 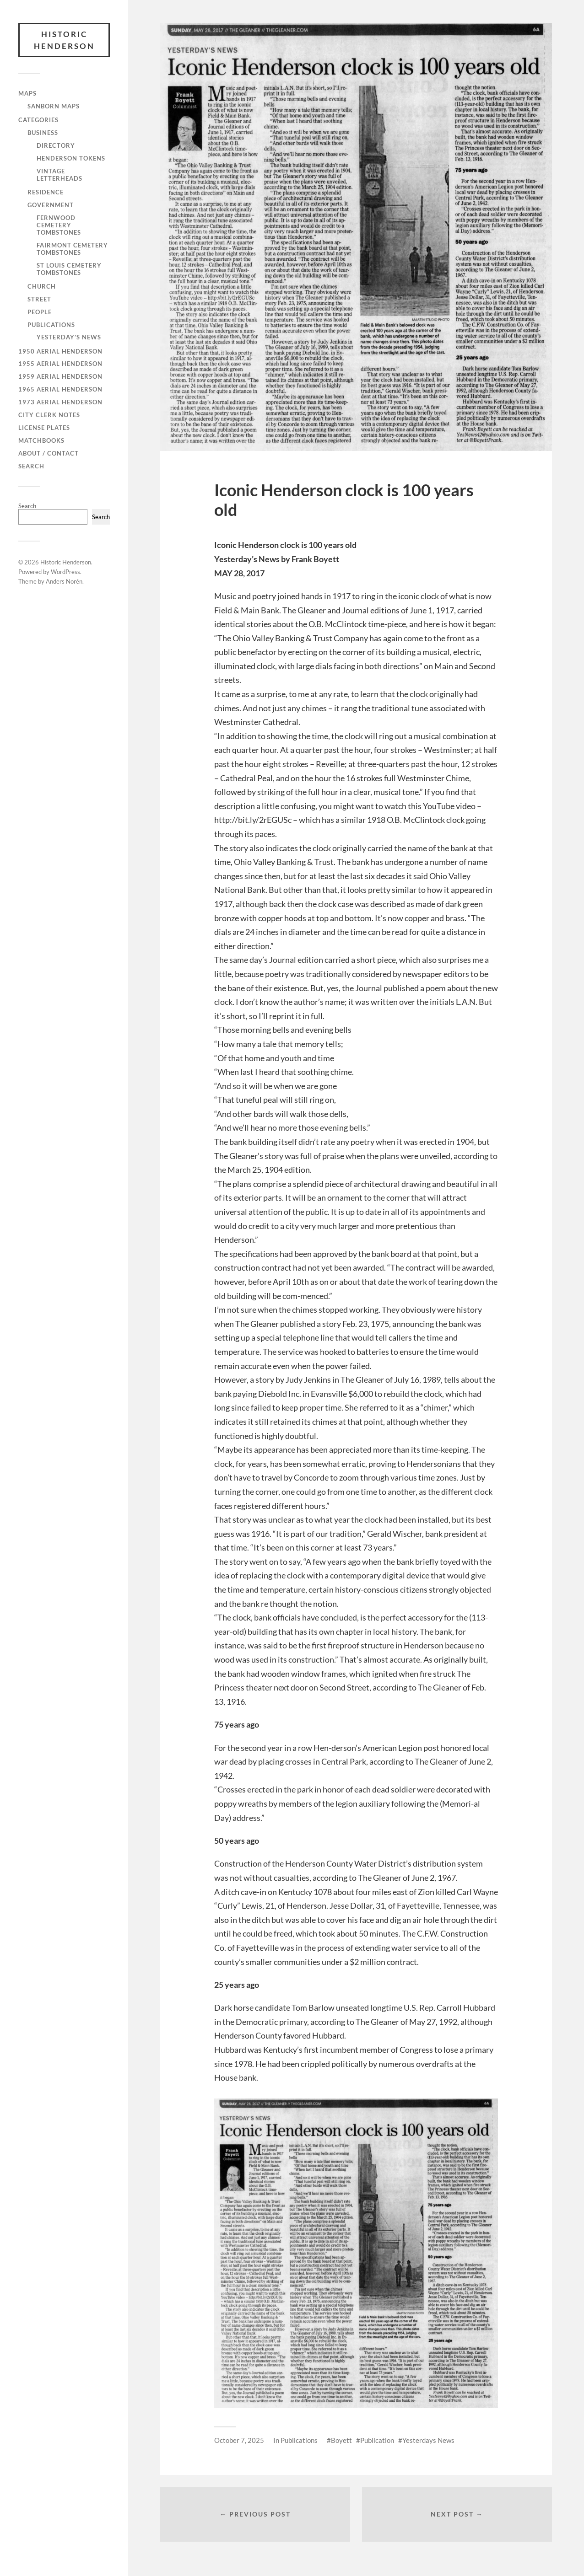 I want to click on Yesterday’s News, so click(x=69, y=337).